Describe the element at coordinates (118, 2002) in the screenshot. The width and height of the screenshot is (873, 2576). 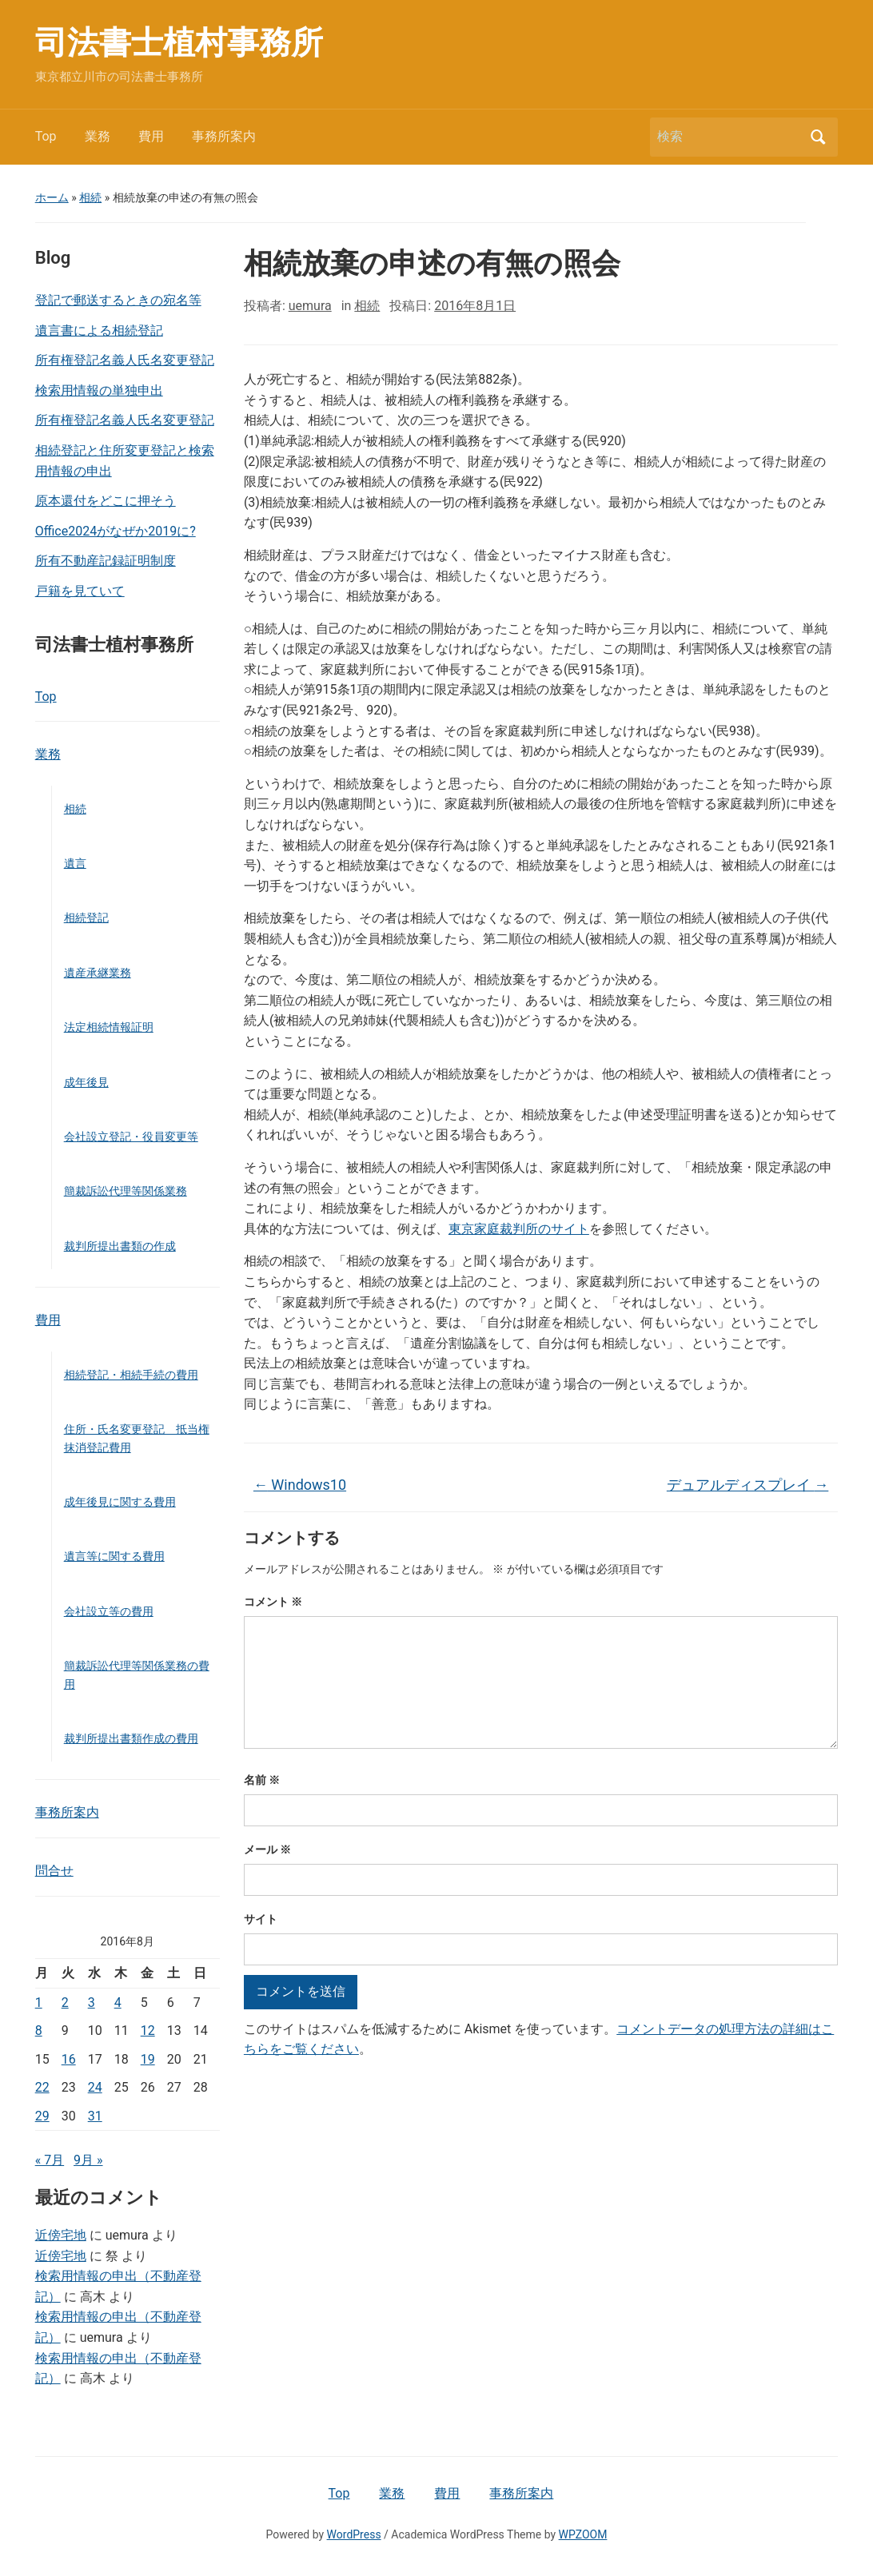
I see `4 [2016年8月4日 に投稿を公開]` at that location.